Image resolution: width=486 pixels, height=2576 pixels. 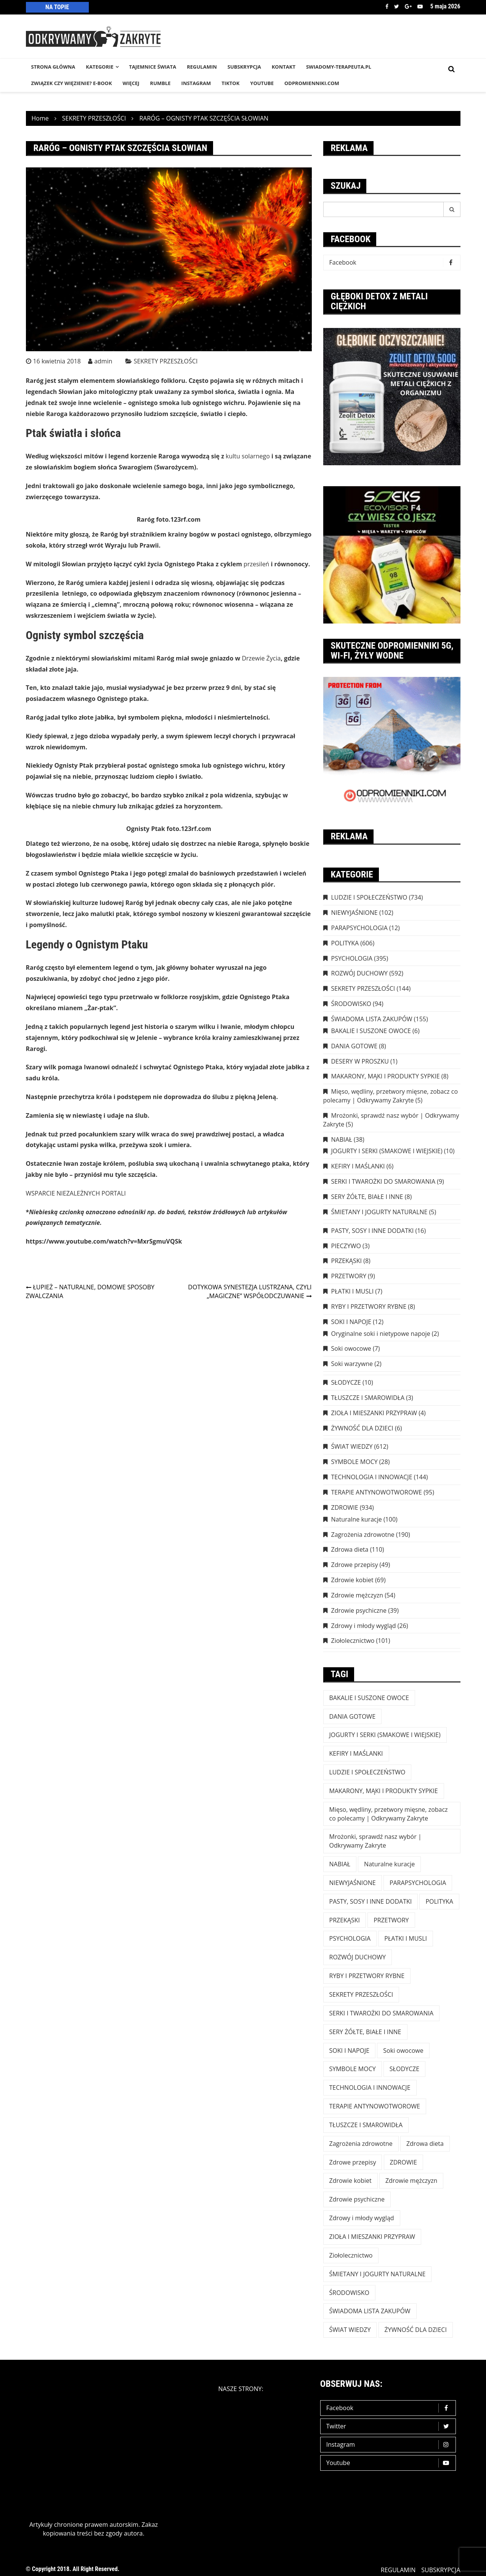 What do you see at coordinates (357, 1595) in the screenshot?
I see `Zdrowie mężczyzn` at bounding box center [357, 1595].